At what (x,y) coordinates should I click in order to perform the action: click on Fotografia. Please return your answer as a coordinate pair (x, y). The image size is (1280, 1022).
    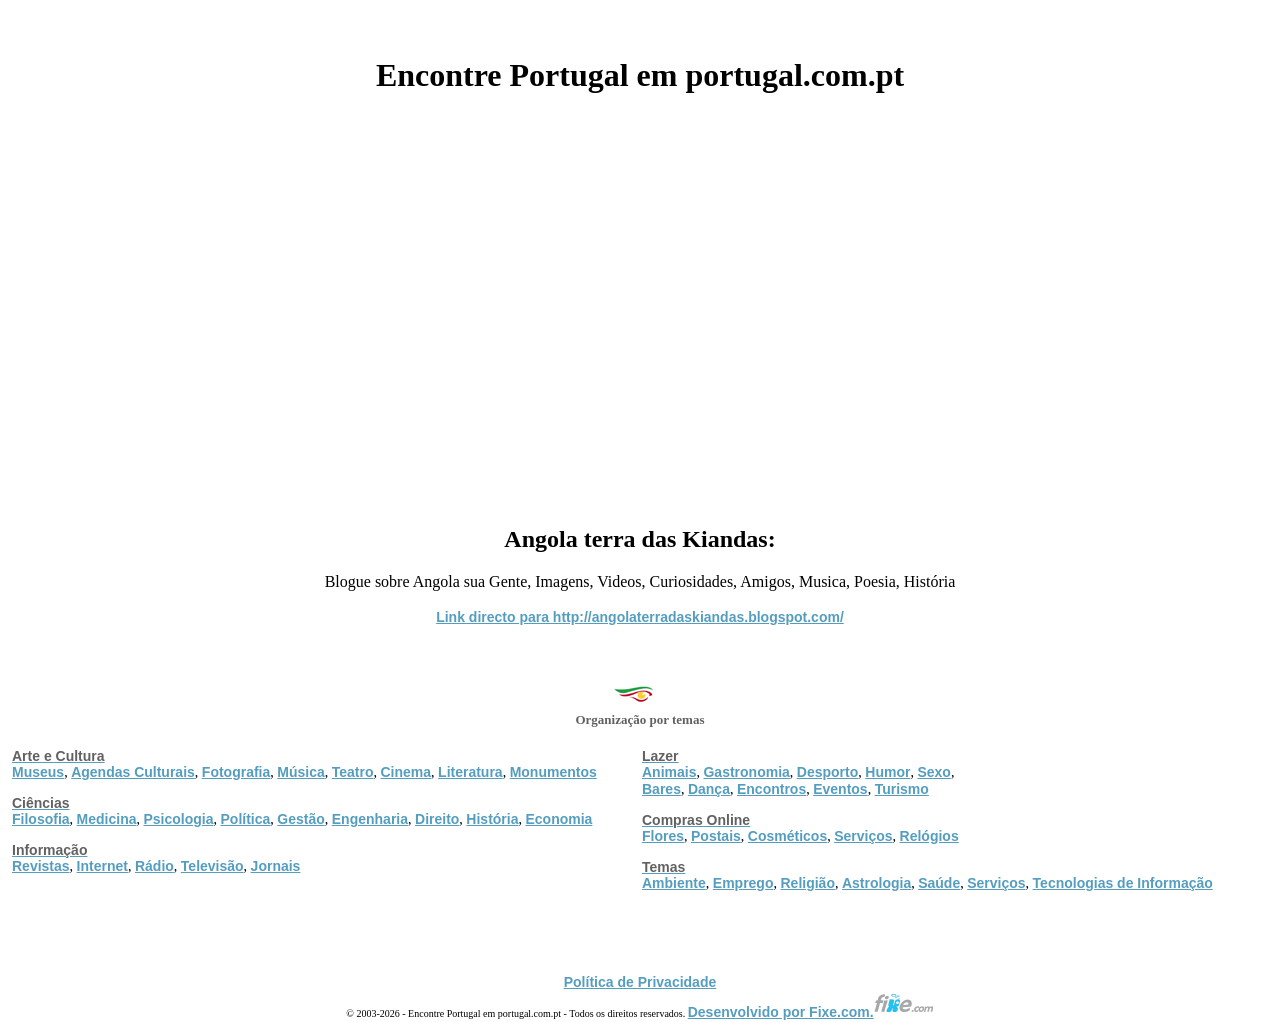
    Looking at the image, I should click on (236, 772).